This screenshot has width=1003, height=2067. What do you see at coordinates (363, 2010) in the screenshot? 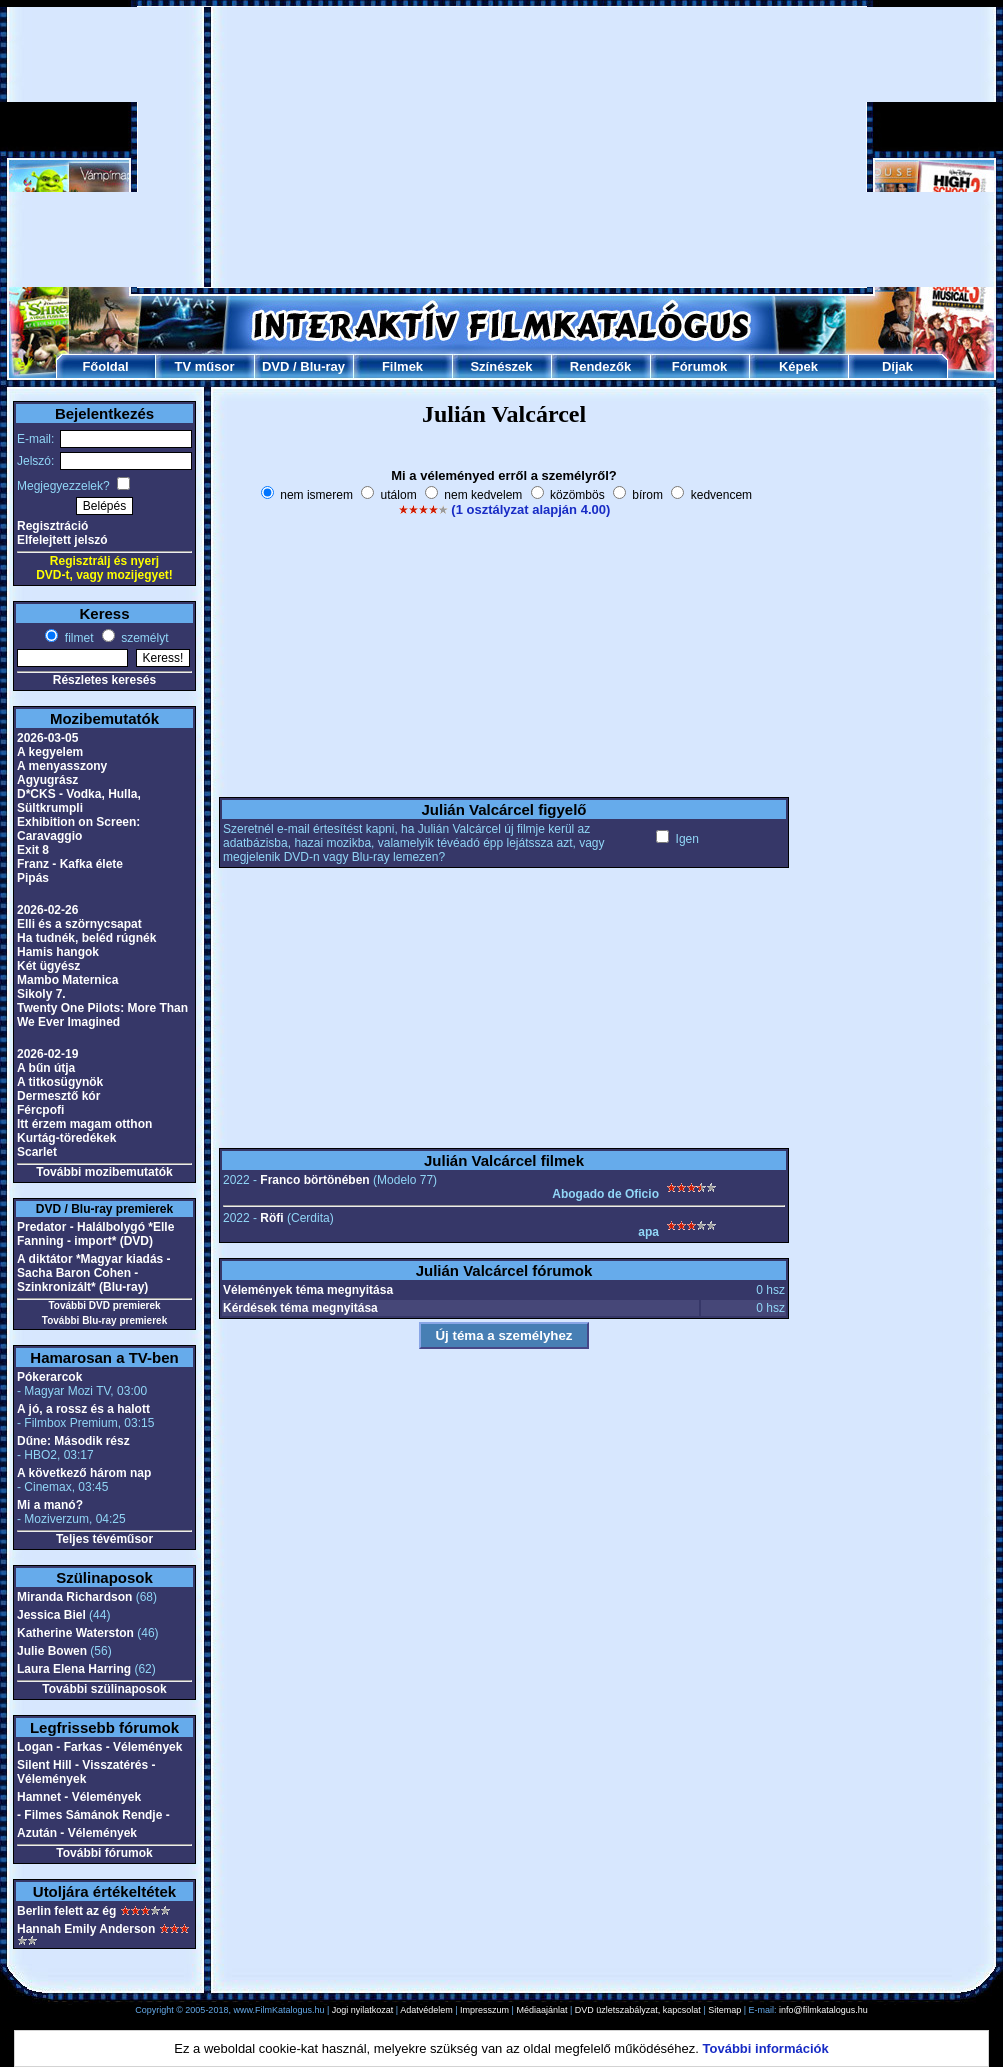
I see `Jogi nyilatkozat` at bounding box center [363, 2010].